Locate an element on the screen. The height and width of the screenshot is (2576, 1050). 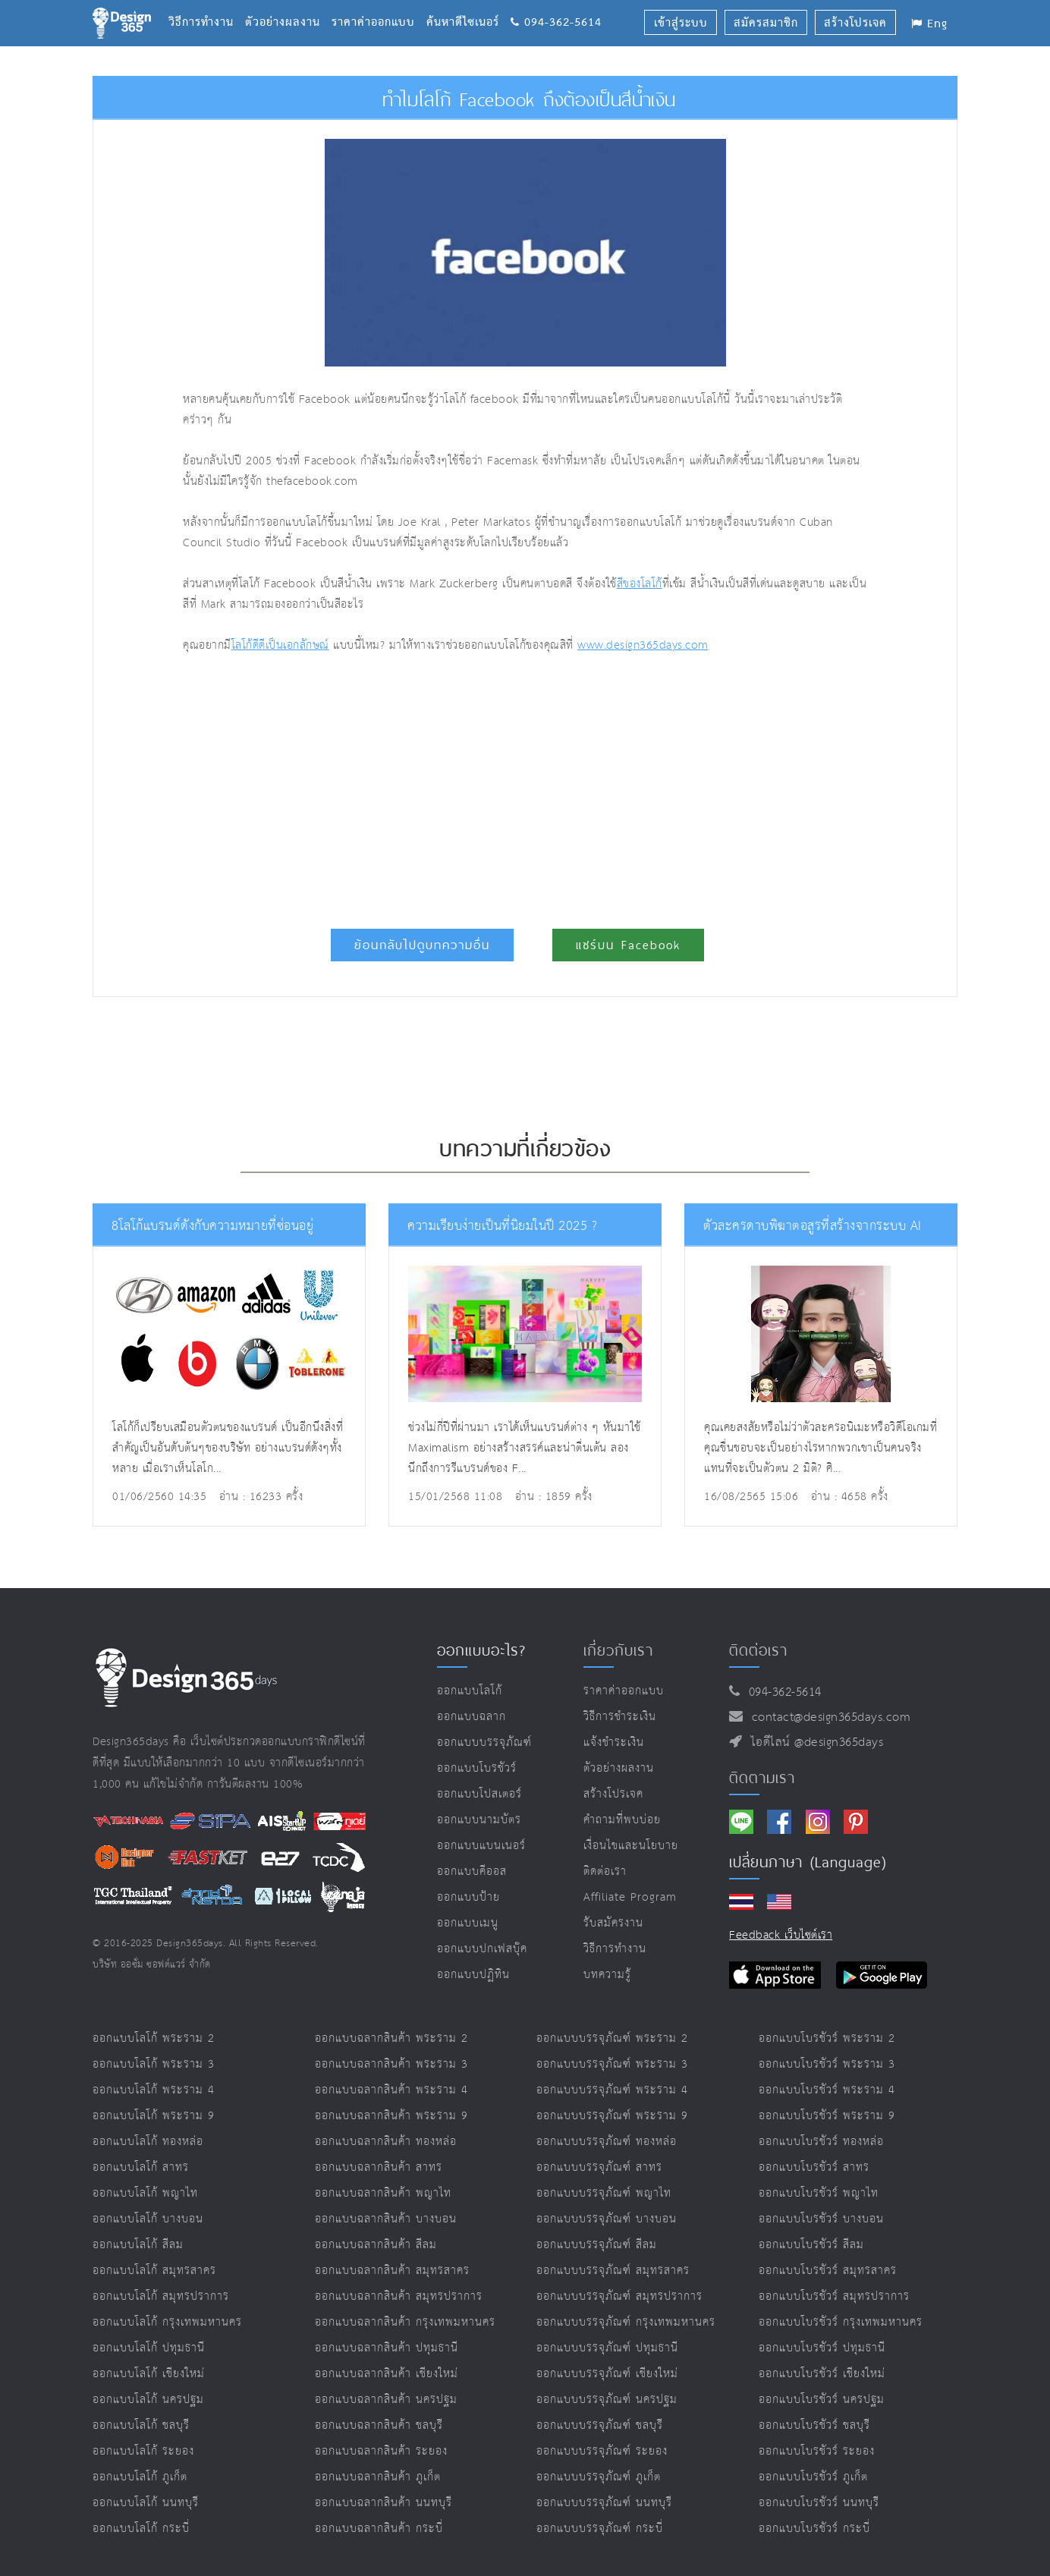
ออกแบบฉลากสินค้า พระราม 9 is located at coordinates (391, 2116).